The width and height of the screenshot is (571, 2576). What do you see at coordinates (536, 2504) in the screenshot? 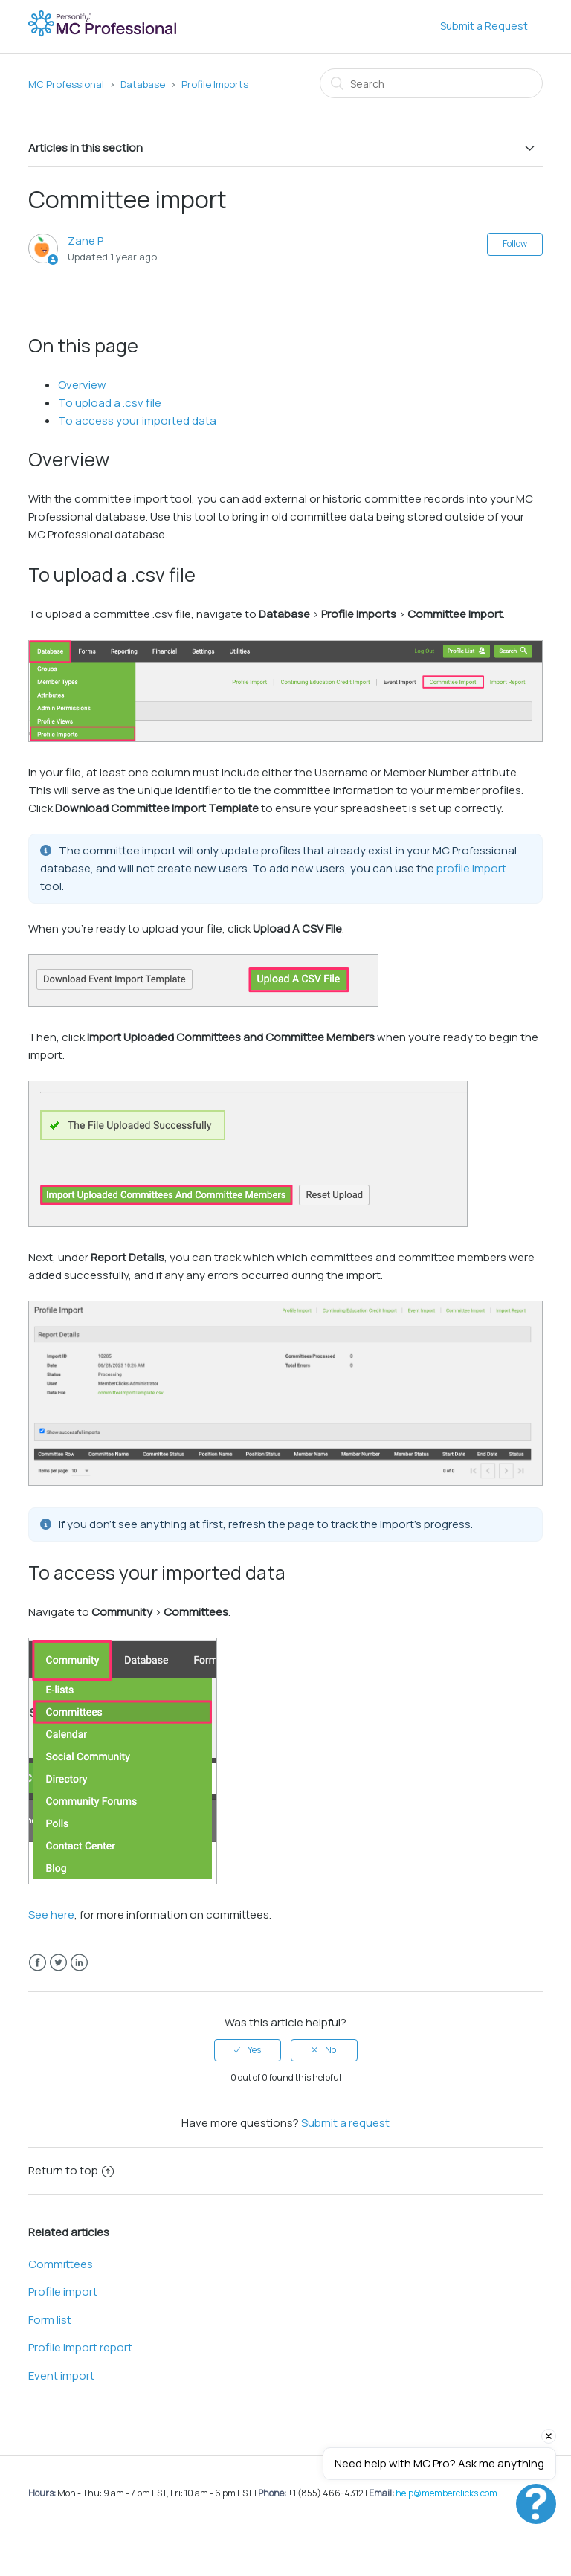
I see `[button]` at bounding box center [536, 2504].